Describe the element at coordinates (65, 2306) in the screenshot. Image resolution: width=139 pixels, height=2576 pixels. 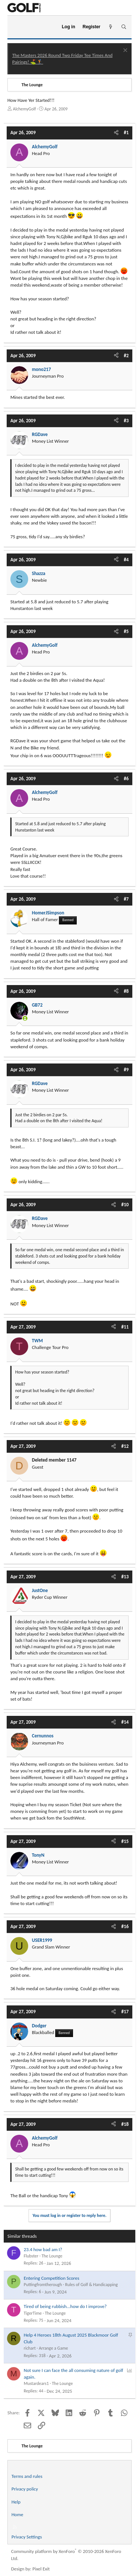
I see `Tired of being rubbish...how do I improve?` at that location.